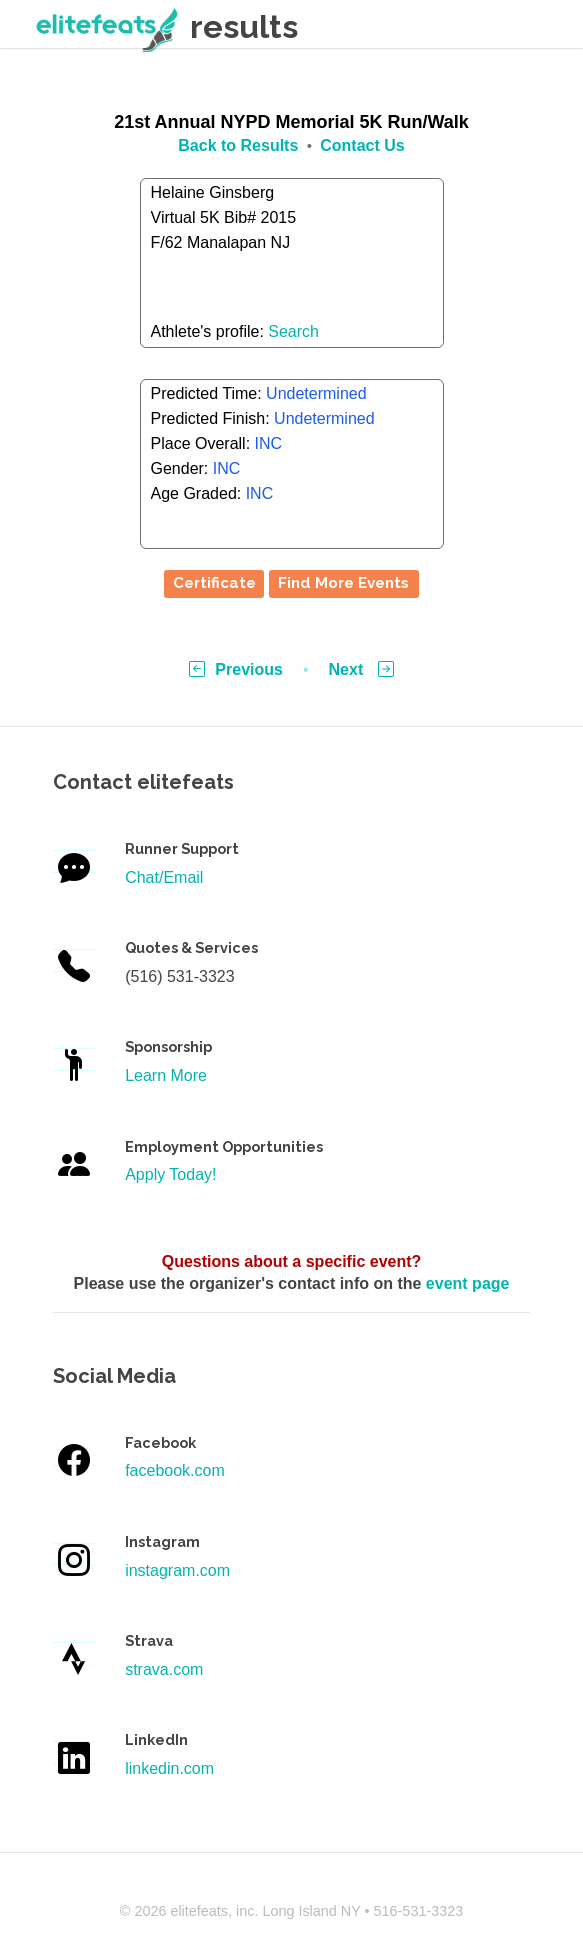  Describe the element at coordinates (170, 1174) in the screenshot. I see `Apply Today!` at that location.